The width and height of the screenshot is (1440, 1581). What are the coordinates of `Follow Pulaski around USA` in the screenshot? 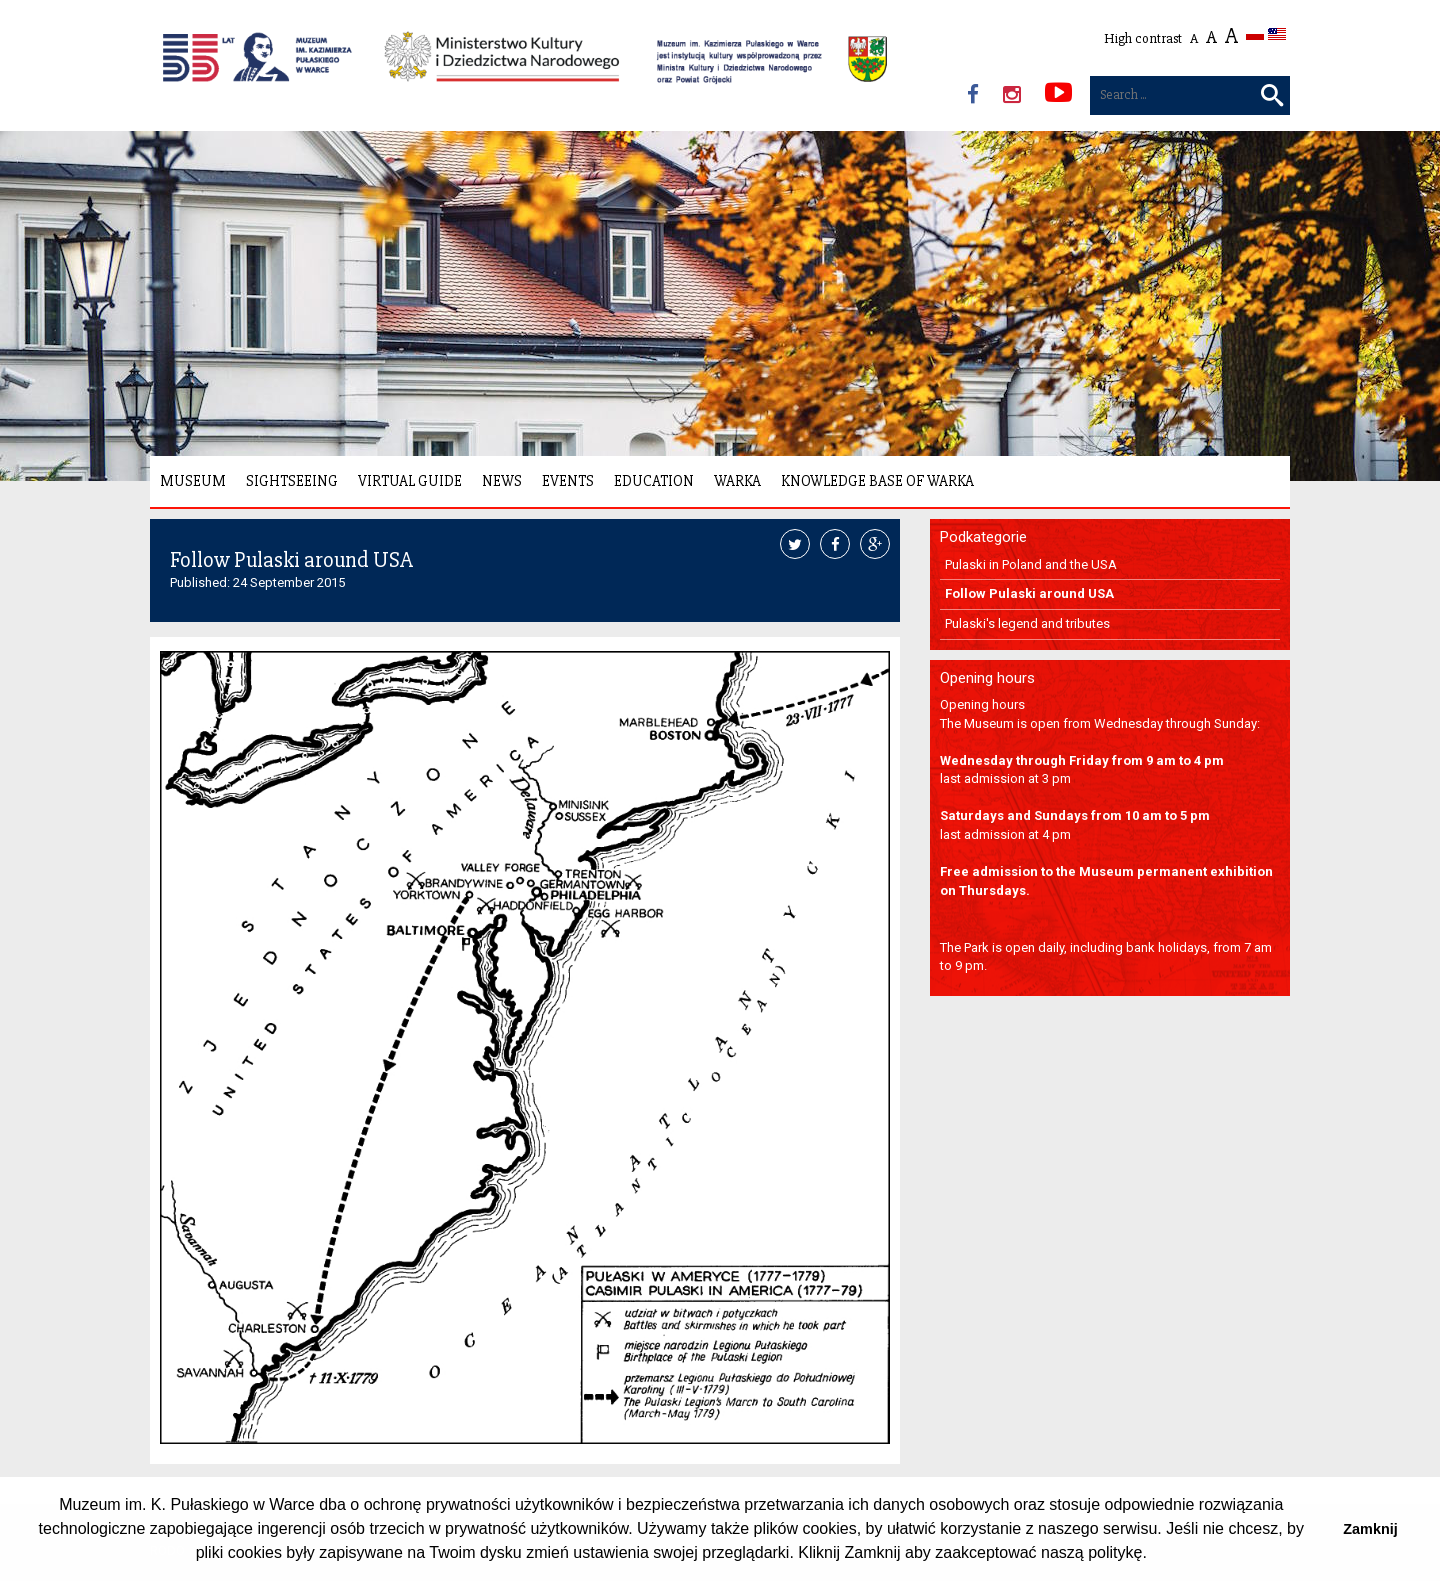 It's located at (1029, 593).